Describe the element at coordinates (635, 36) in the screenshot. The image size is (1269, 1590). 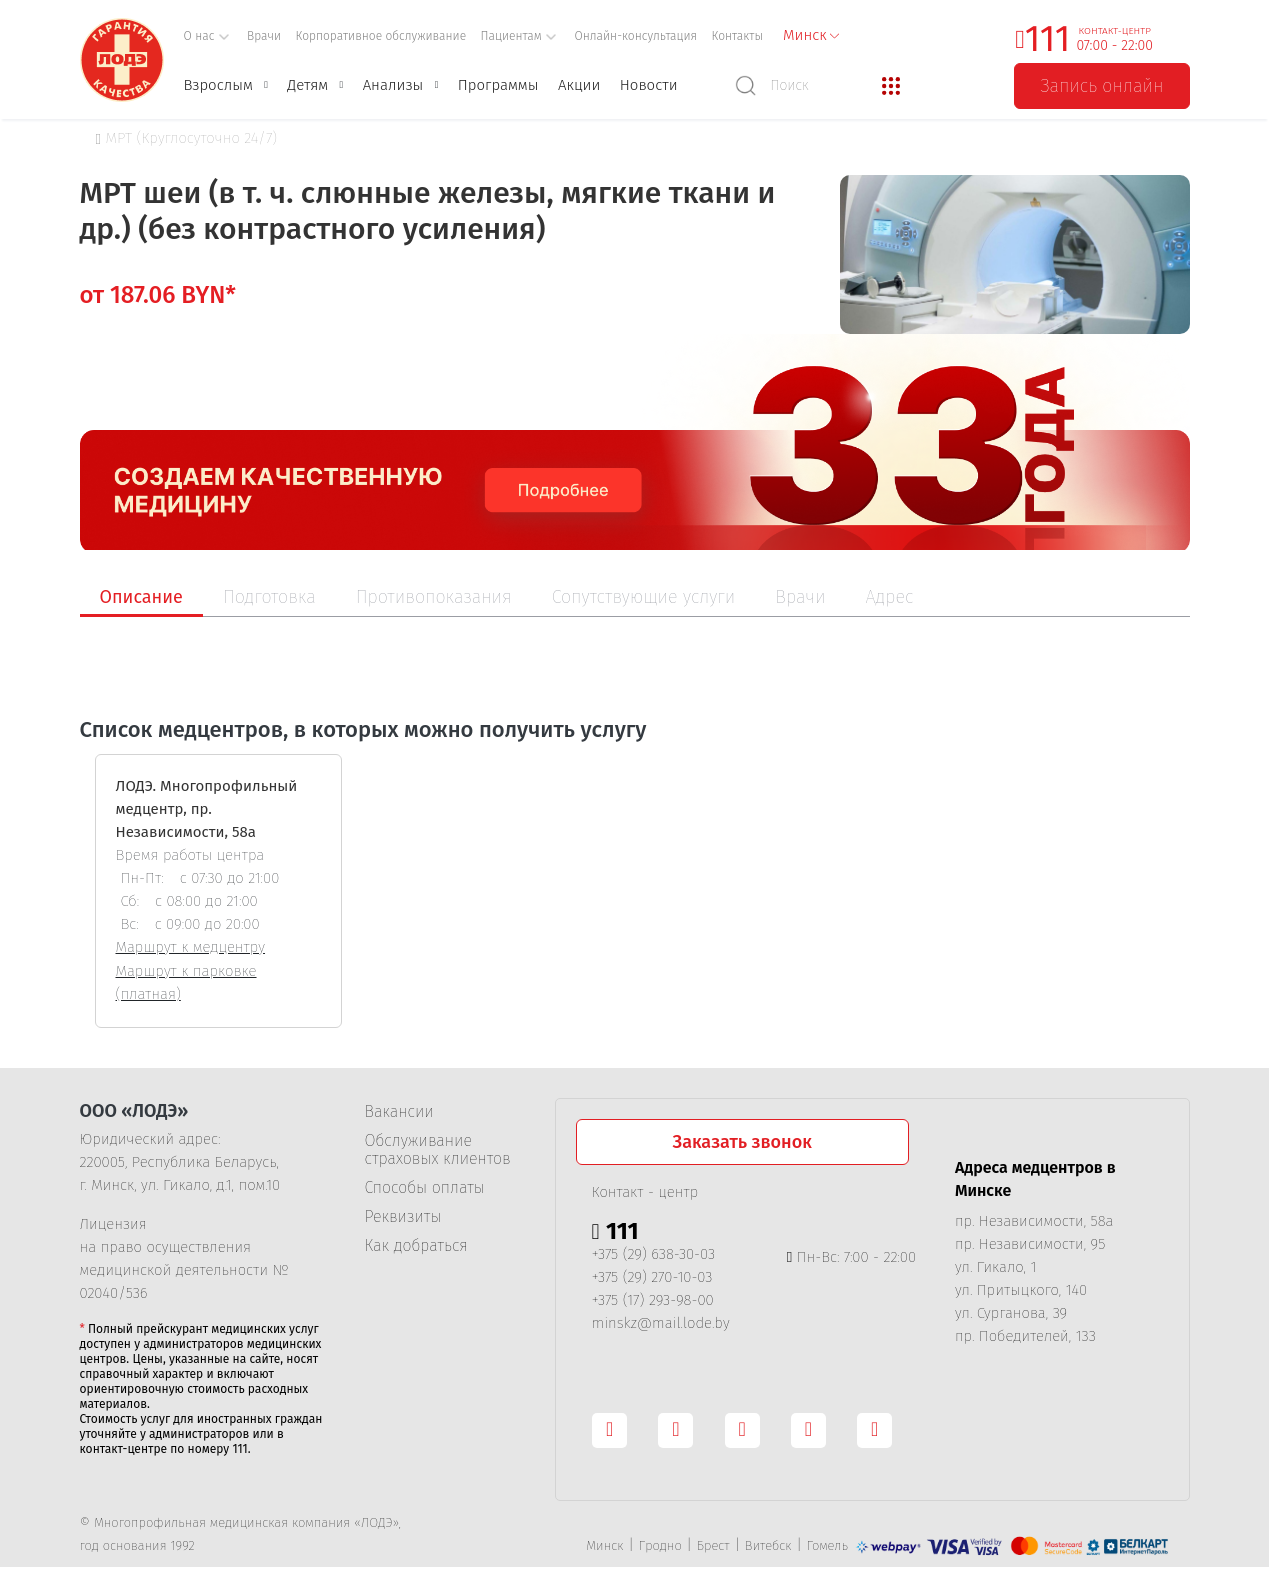
I see `Онлайн-консультация` at that location.